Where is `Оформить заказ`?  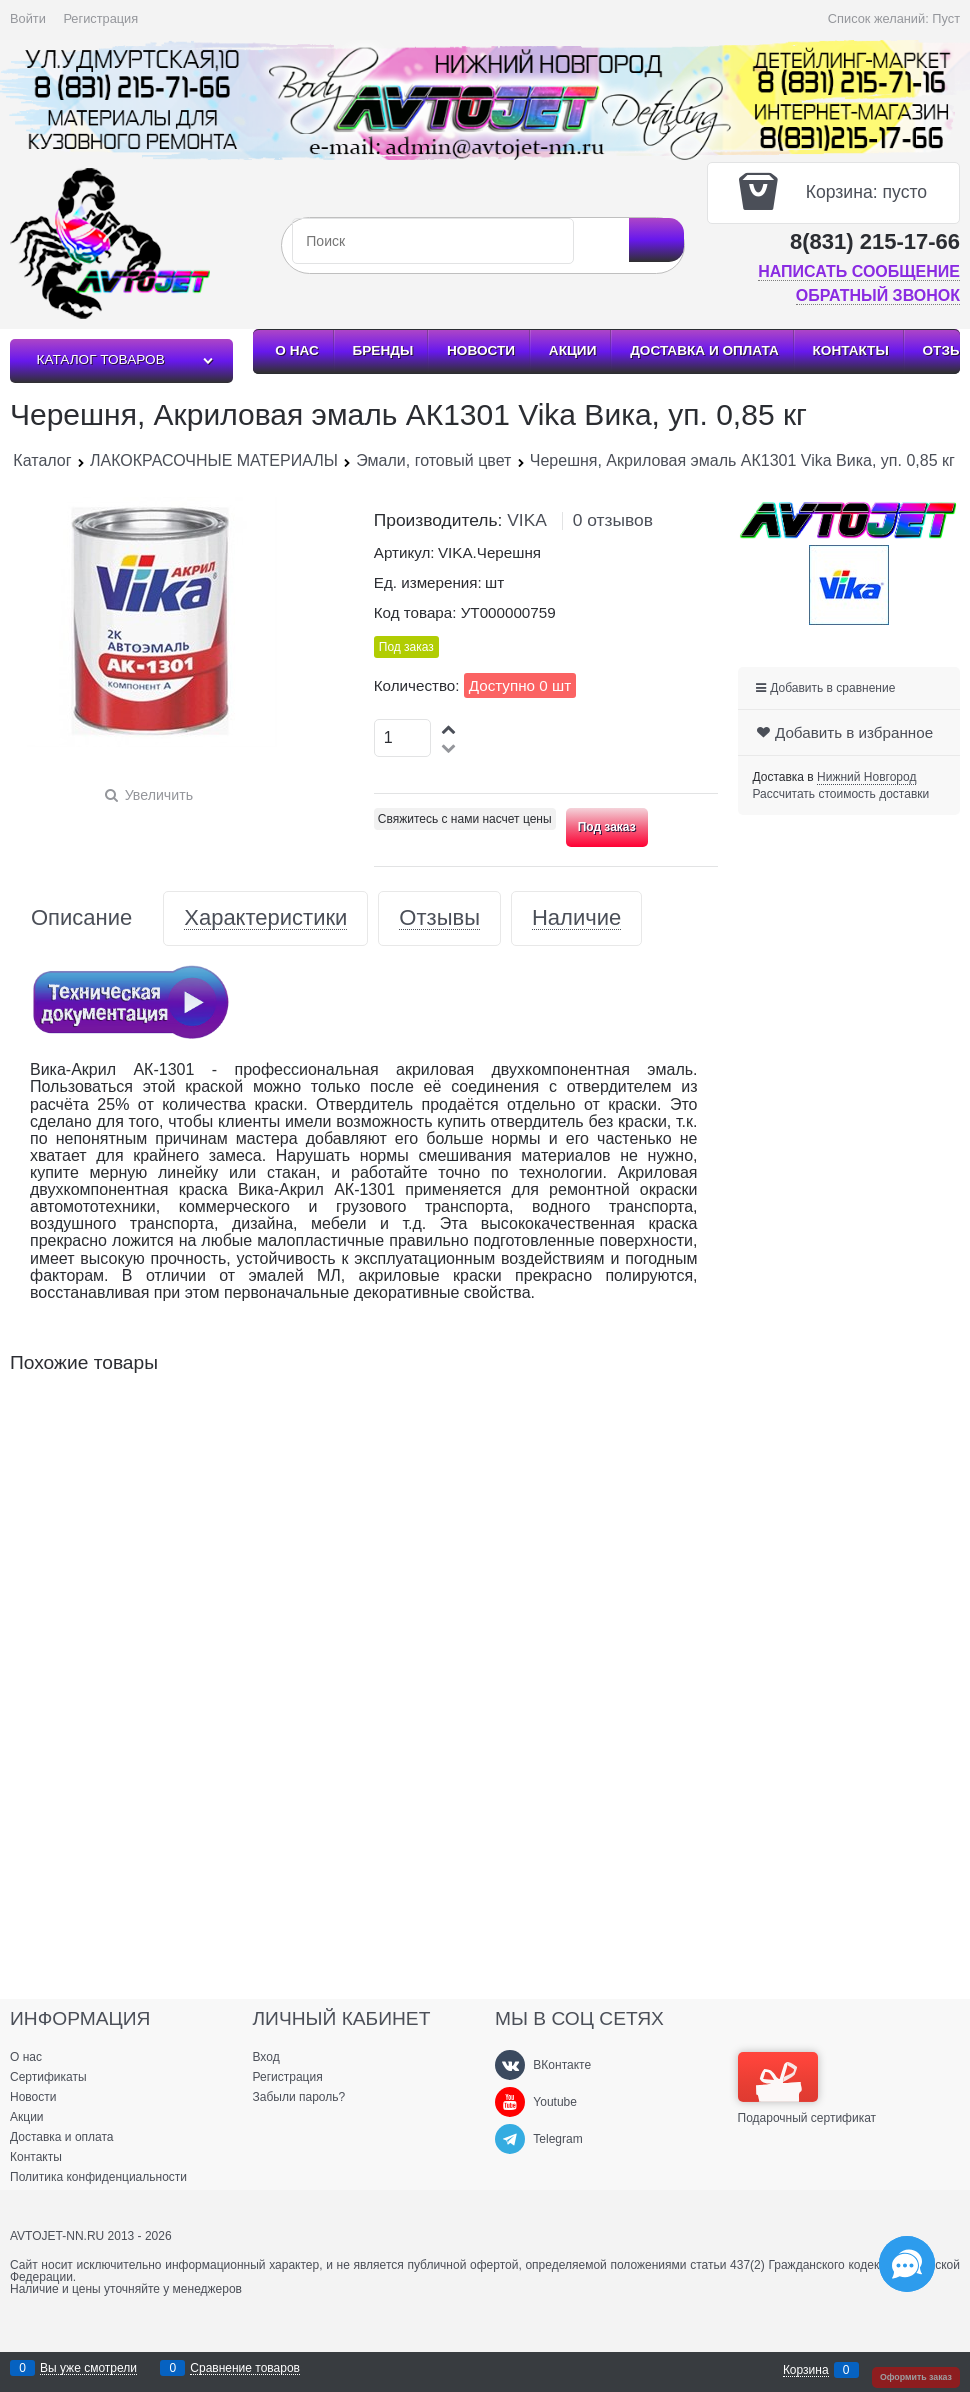
Оформить заказ is located at coordinates (916, 2377).